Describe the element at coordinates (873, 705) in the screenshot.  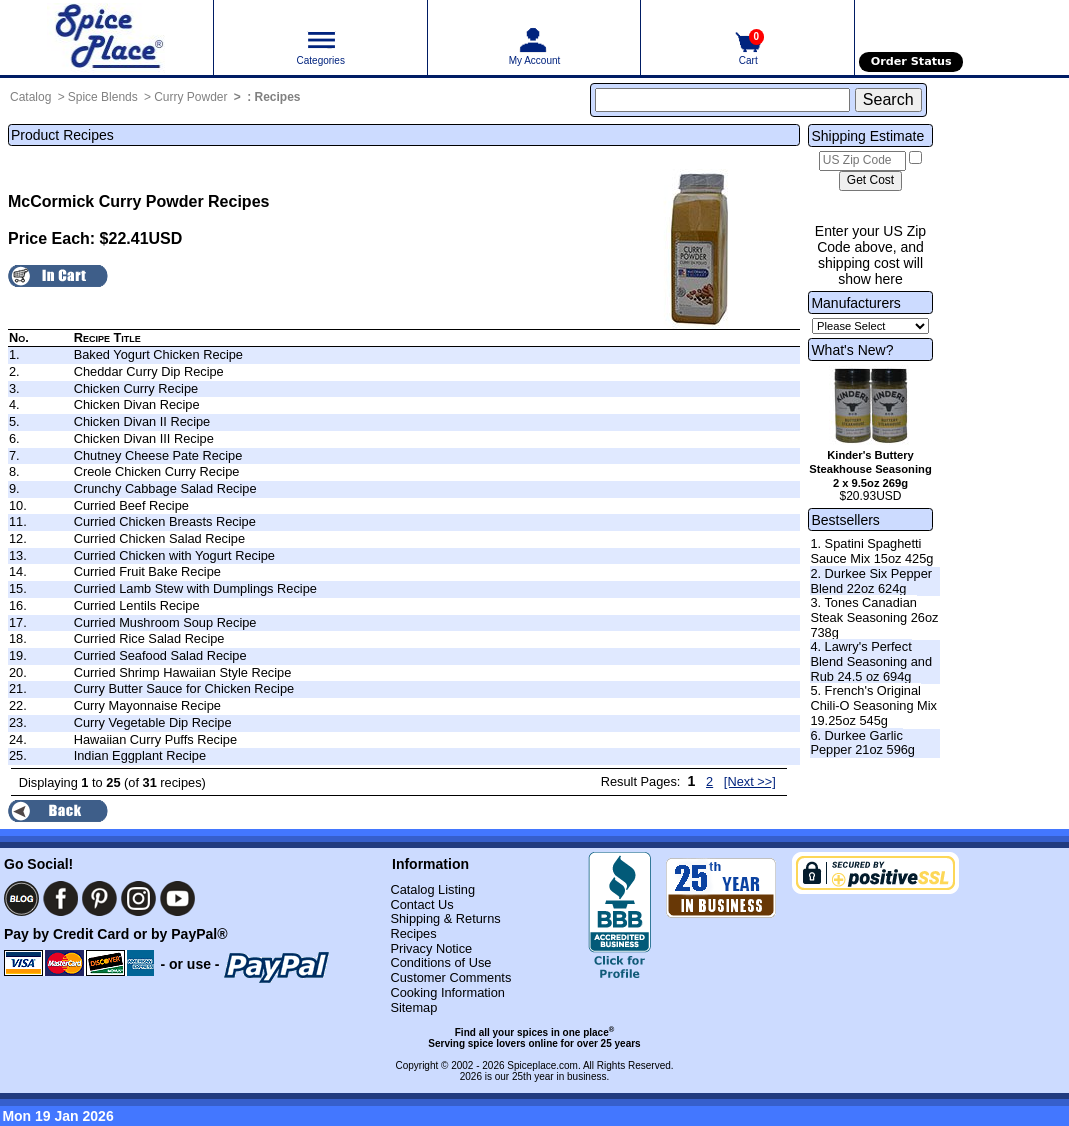
I see `5. French's Original Chili-O Seasoning Mix 19.25oz 545g` at that location.